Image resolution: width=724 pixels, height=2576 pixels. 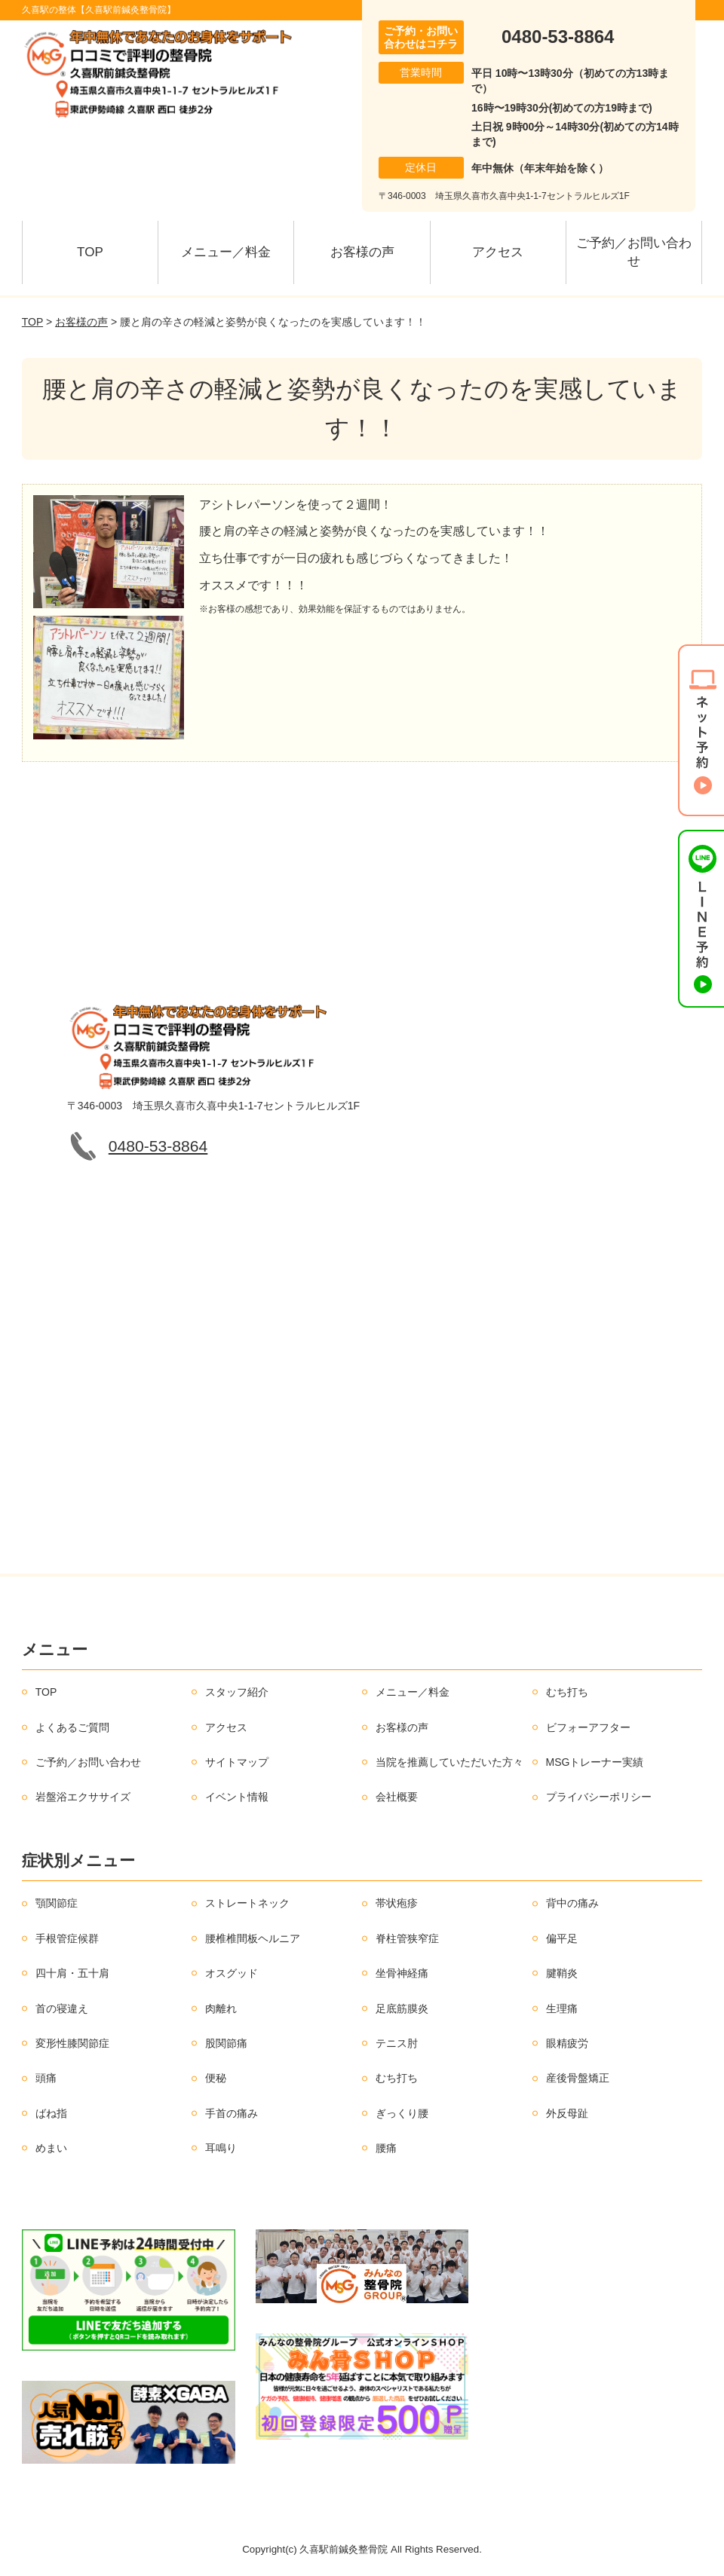 I want to click on プライバシーポリシー, so click(x=599, y=1797).